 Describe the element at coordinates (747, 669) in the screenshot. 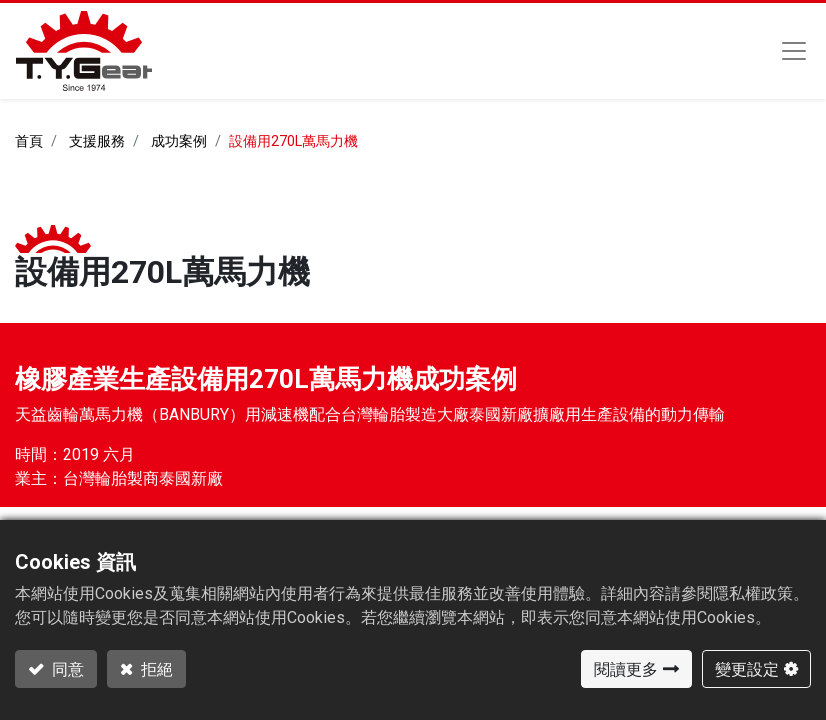

I see `變更設定` at that location.